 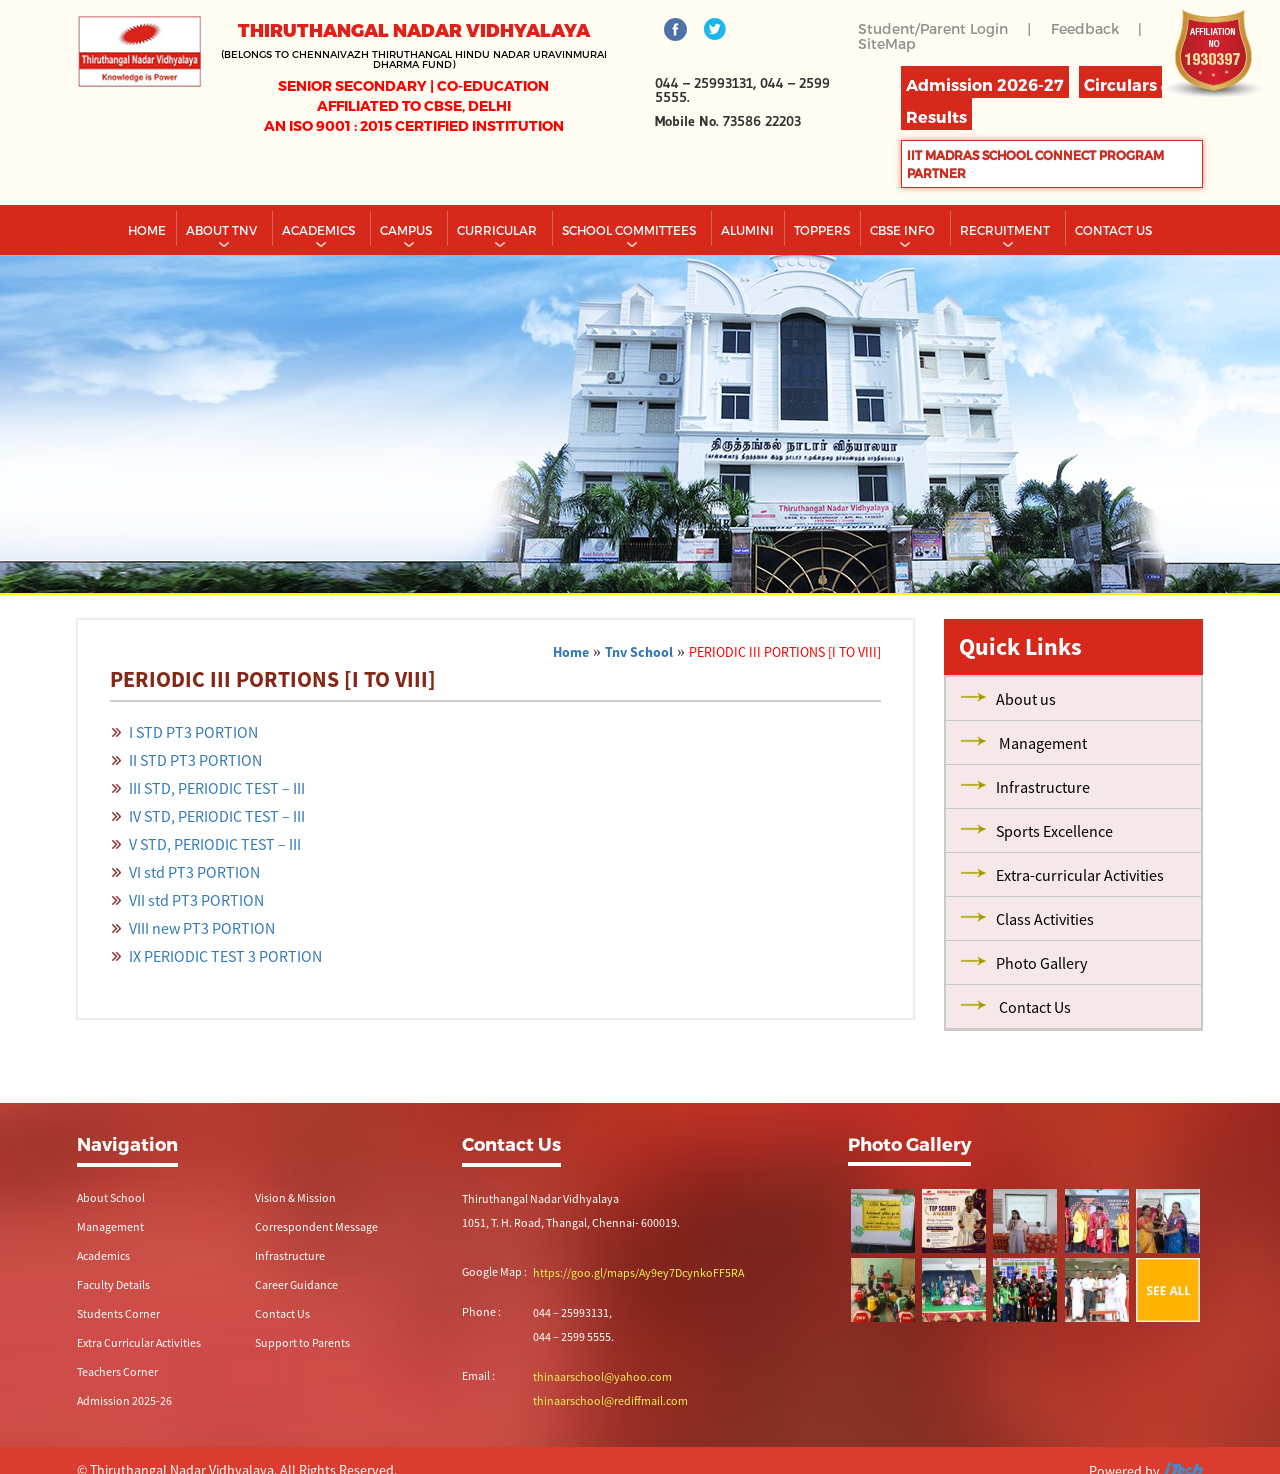 What do you see at coordinates (118, 1313) in the screenshot?
I see `Students Corner` at bounding box center [118, 1313].